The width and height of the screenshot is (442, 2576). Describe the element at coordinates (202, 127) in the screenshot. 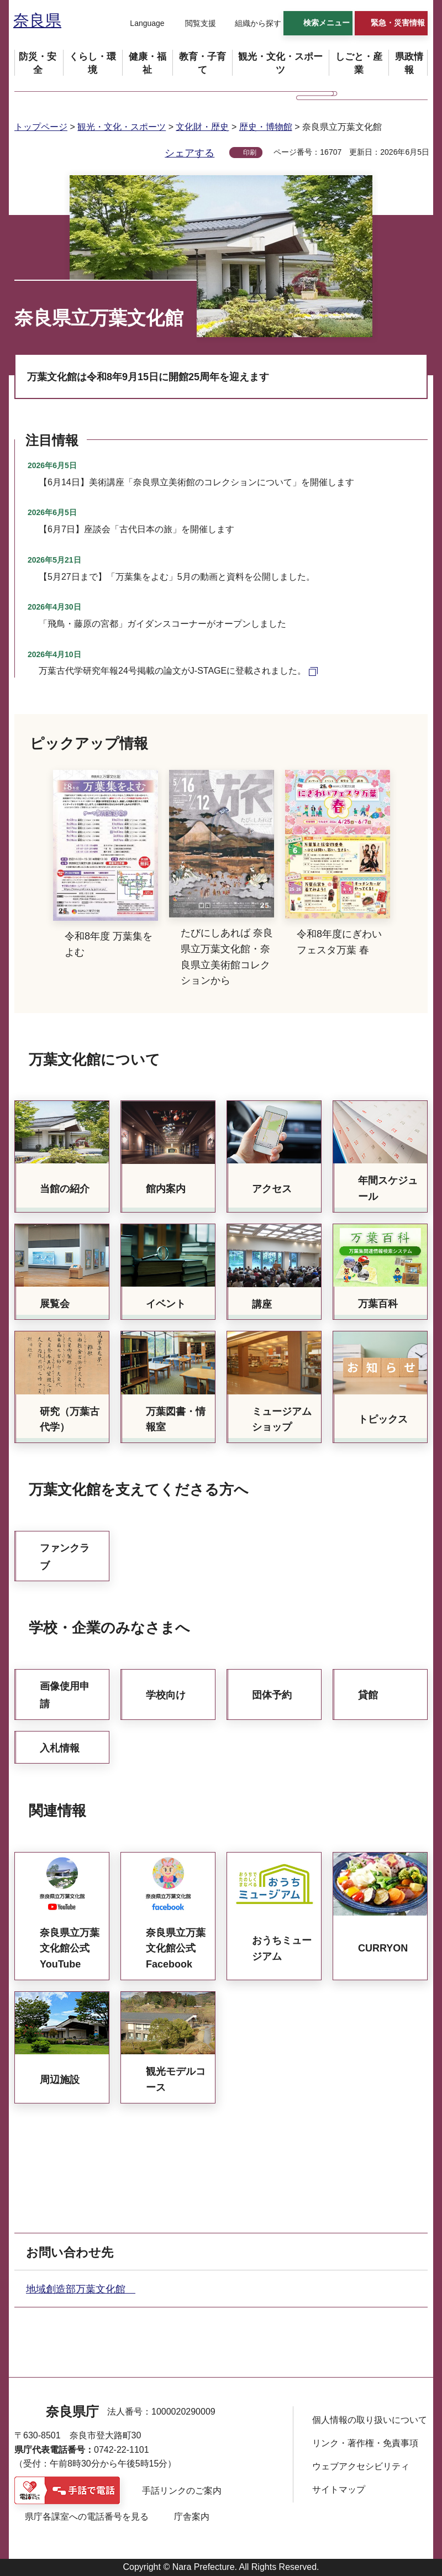

I see `文化財・歴史` at that location.